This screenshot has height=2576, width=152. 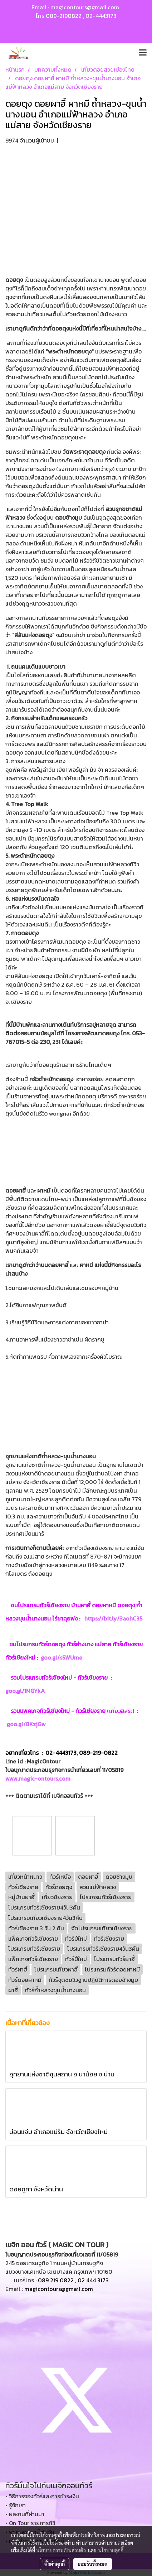 I want to click on ตั้งค่าคุกกี้, so click(x=54, y=2564).